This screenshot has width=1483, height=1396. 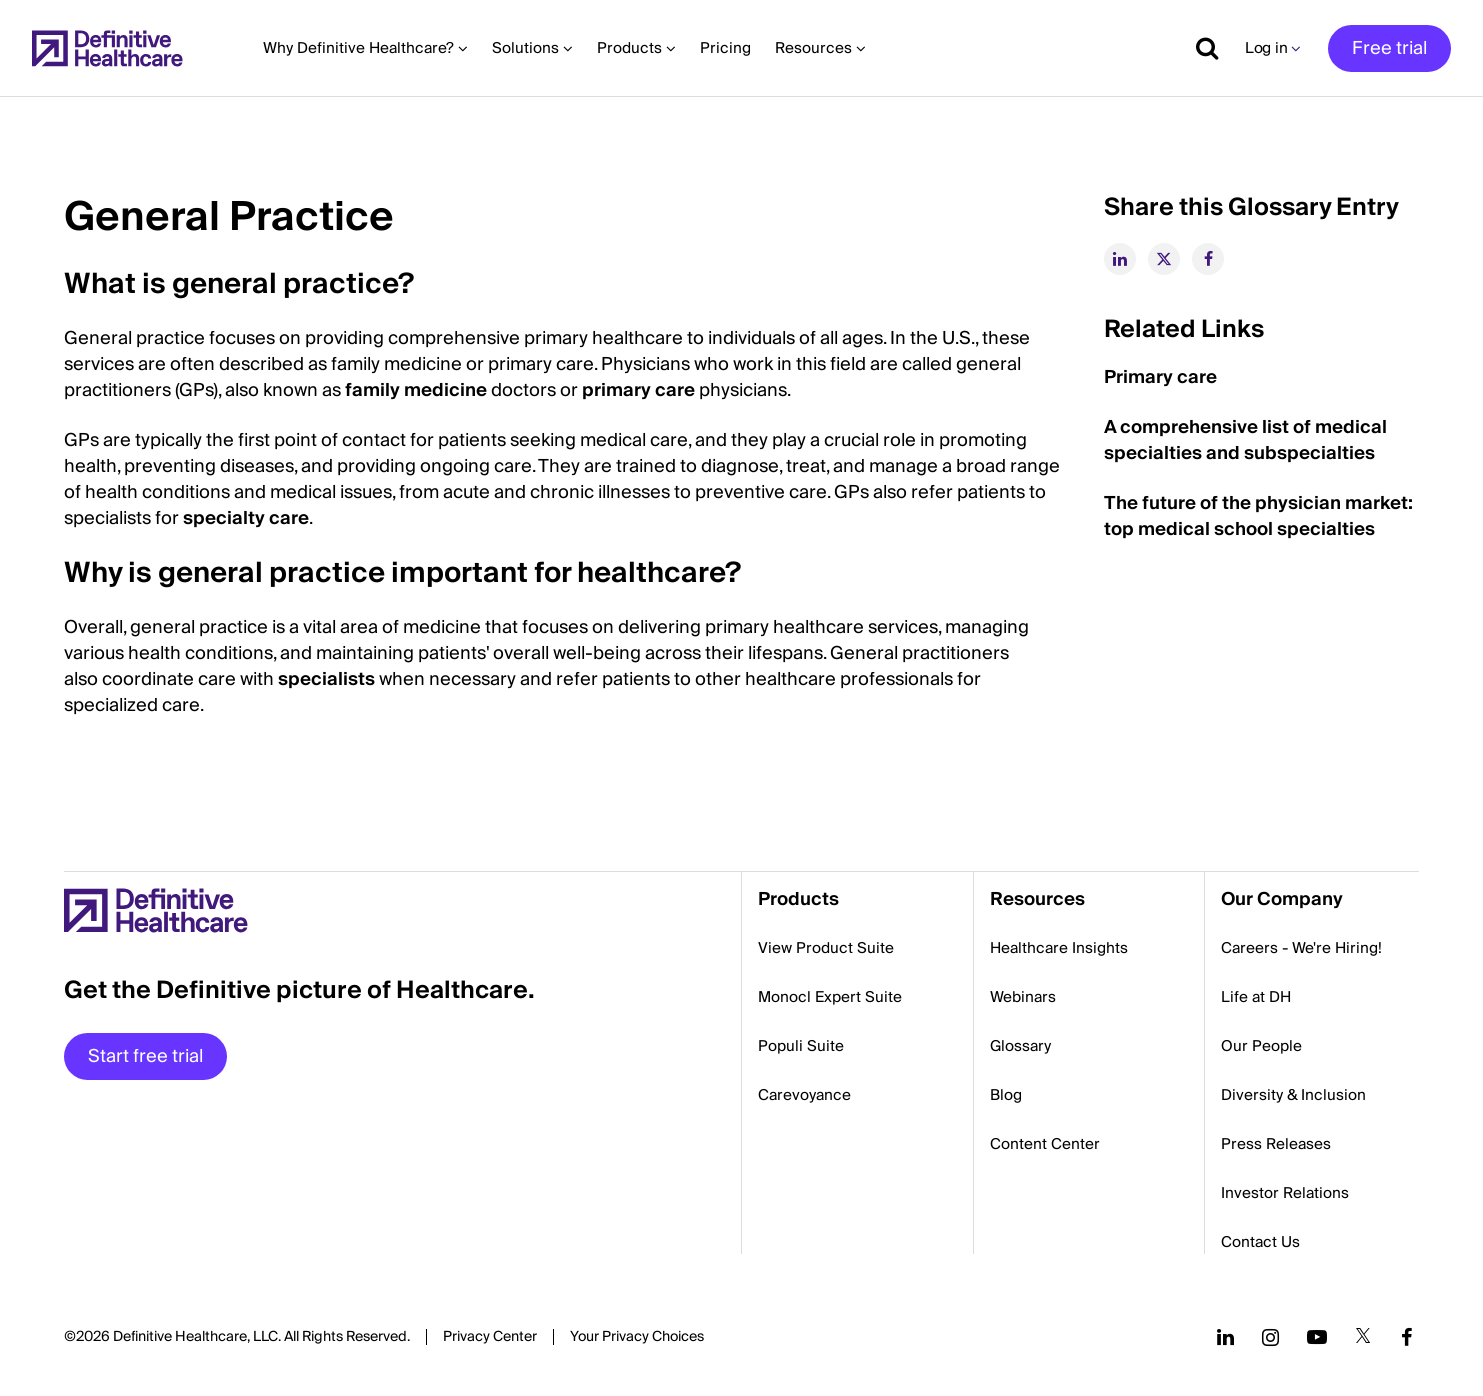 I want to click on specialists, so click(x=326, y=679).